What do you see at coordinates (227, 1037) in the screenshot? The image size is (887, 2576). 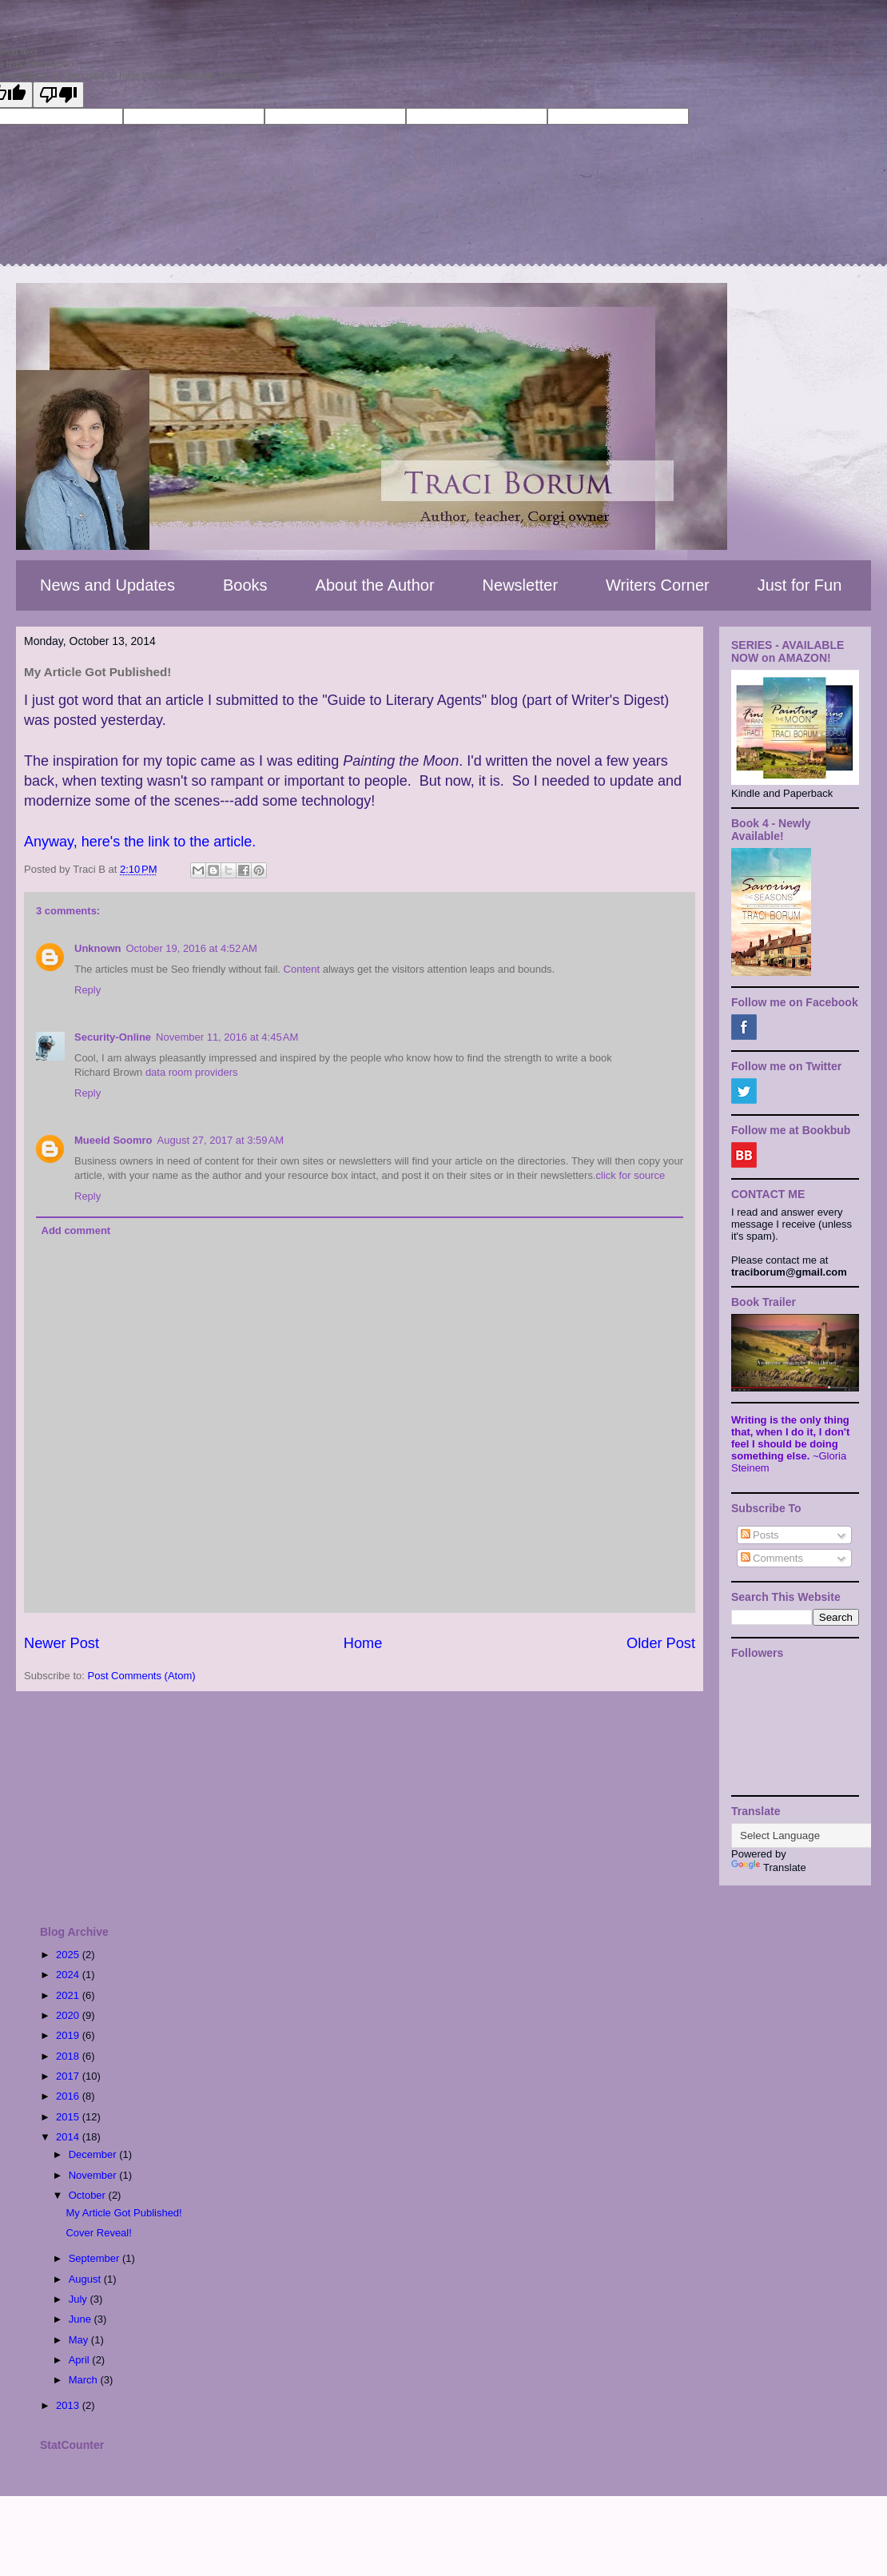 I see `November 11, 2016 at 4:45 AM` at bounding box center [227, 1037].